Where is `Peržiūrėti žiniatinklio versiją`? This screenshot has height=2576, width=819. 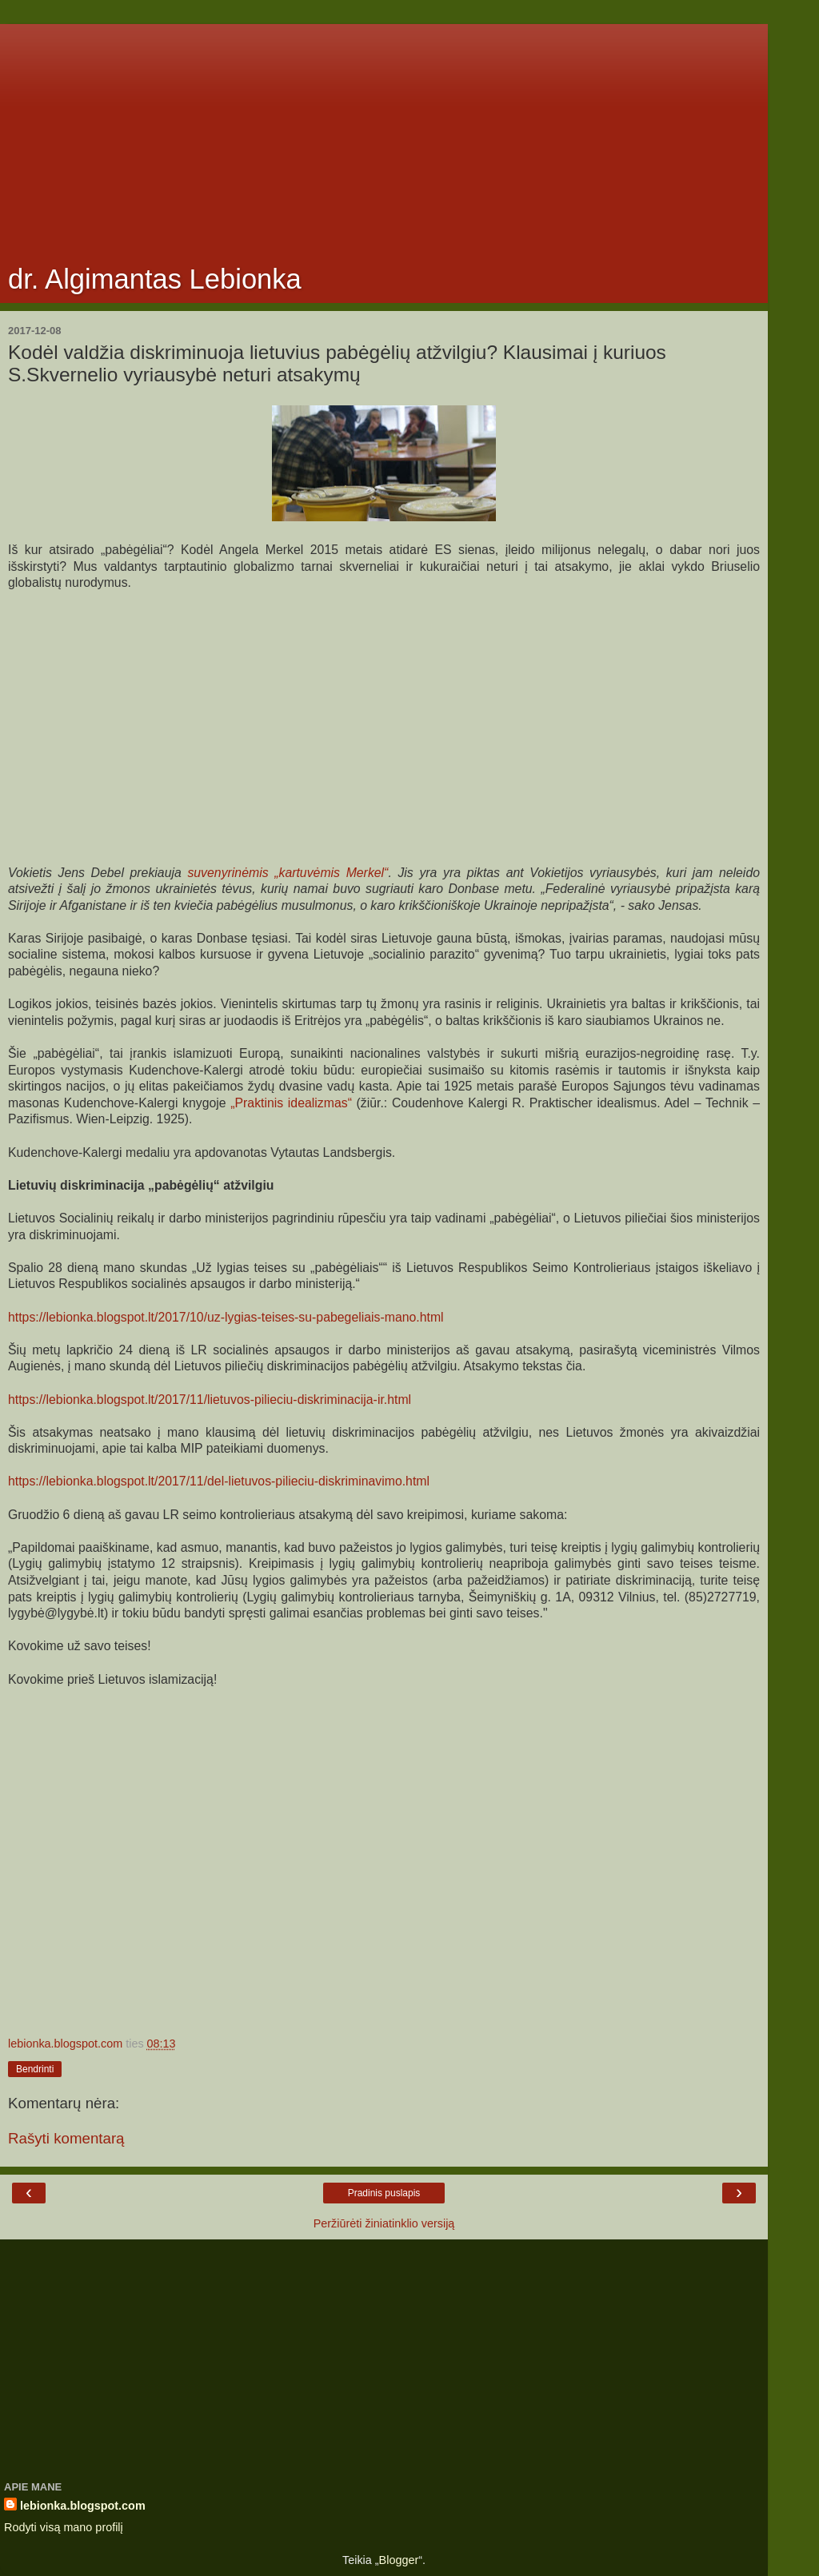
Peržiūrėti žiniatinklio versiją is located at coordinates (384, 2223).